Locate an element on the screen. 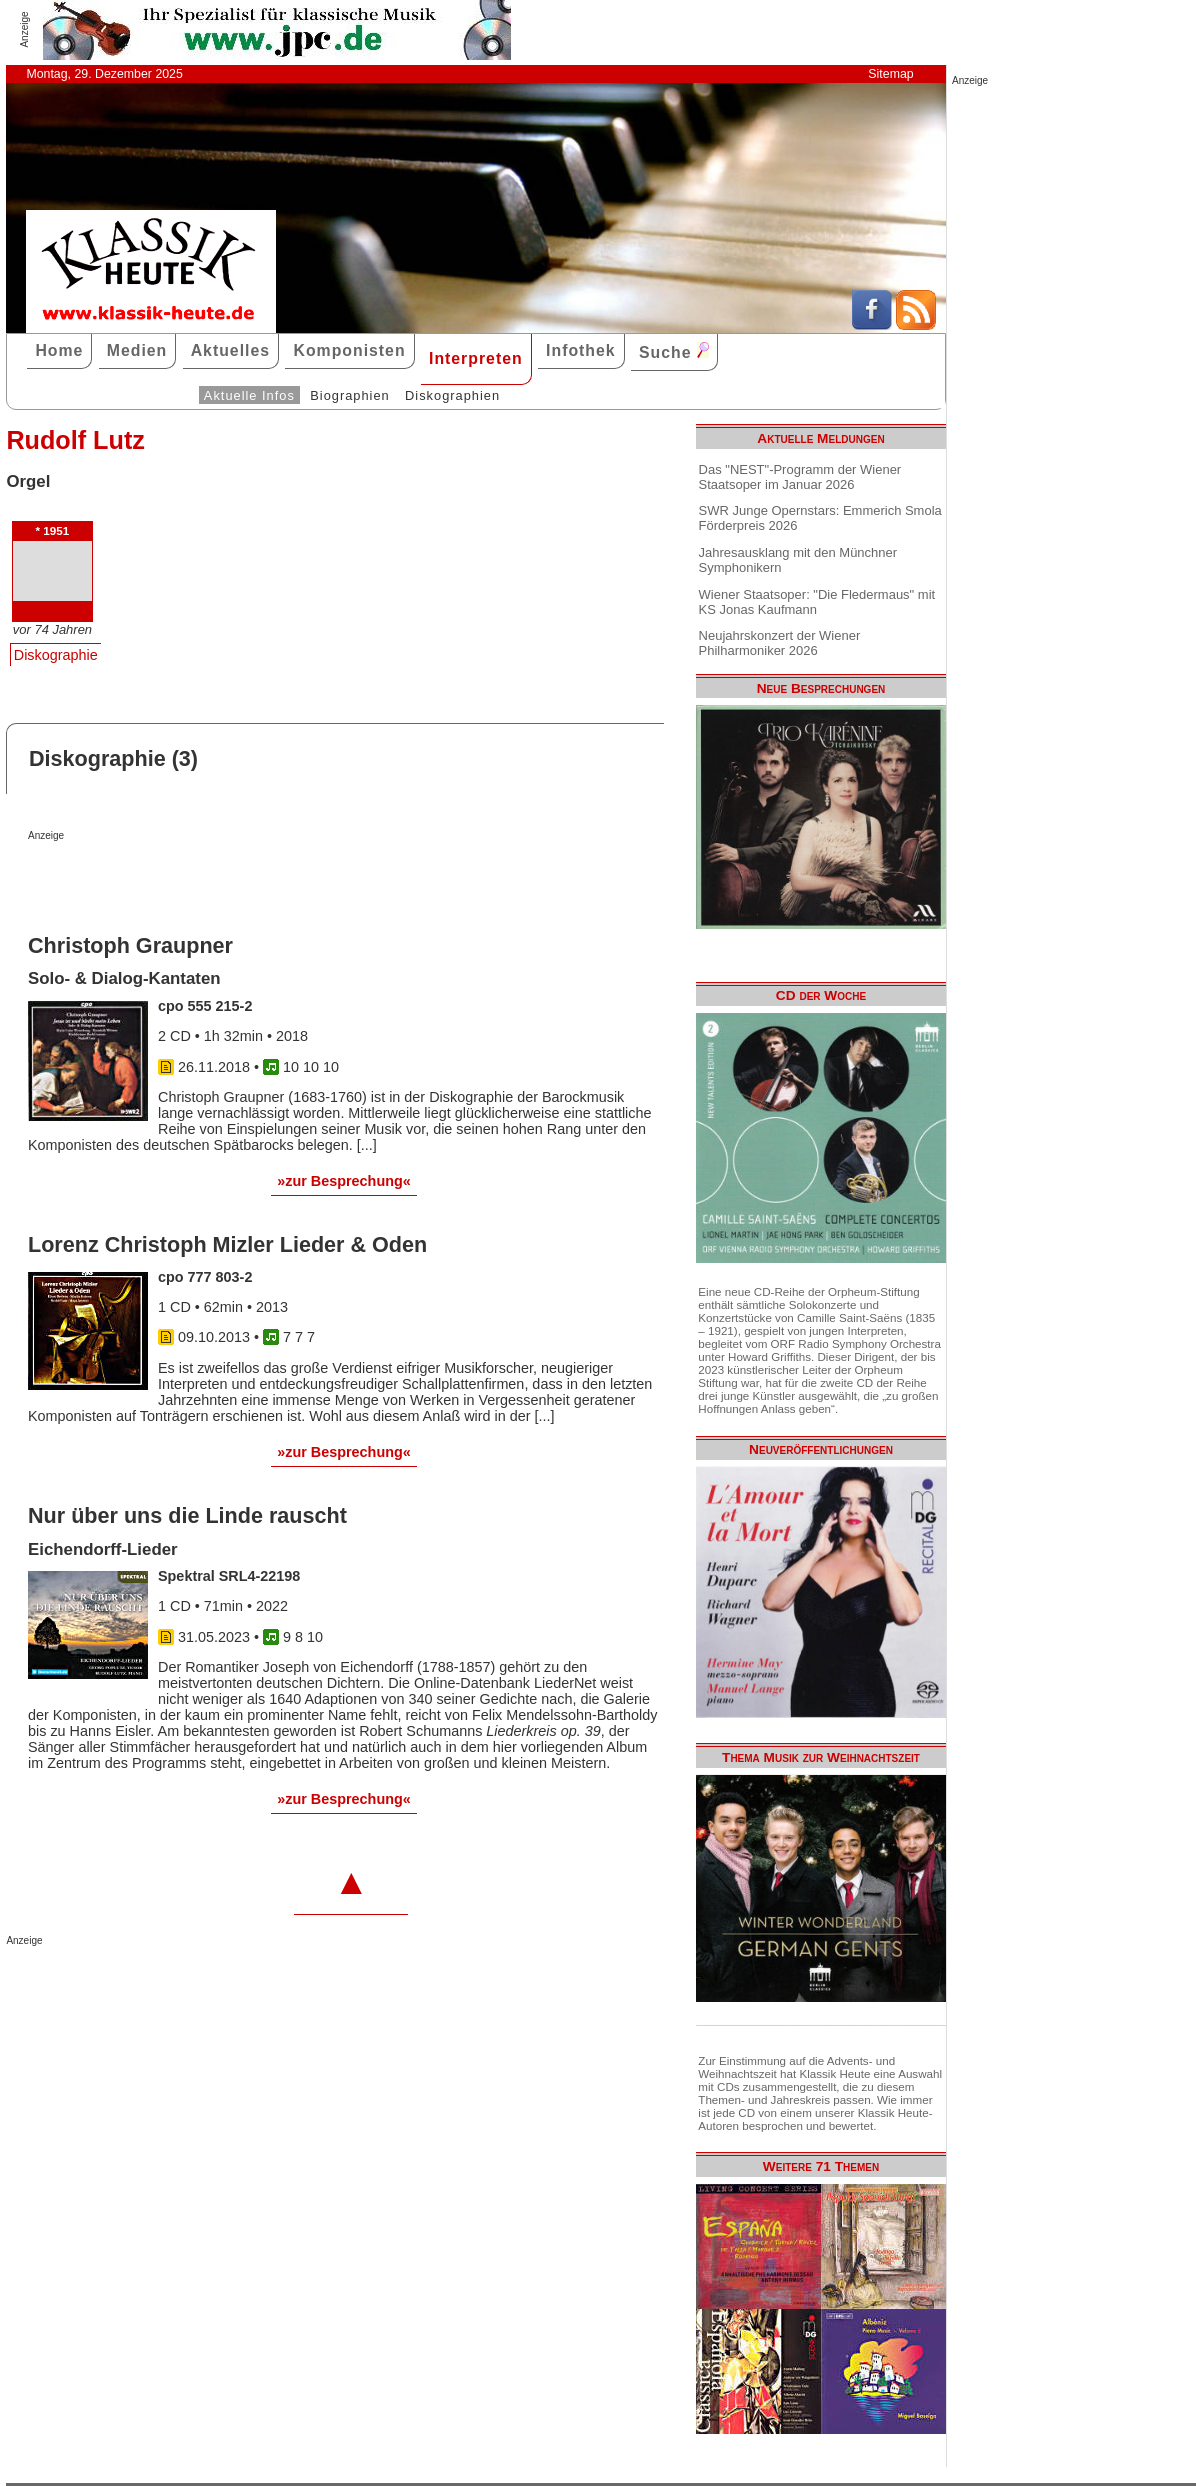 This screenshot has height=2486, width=1196. Medien is located at coordinates (137, 350).